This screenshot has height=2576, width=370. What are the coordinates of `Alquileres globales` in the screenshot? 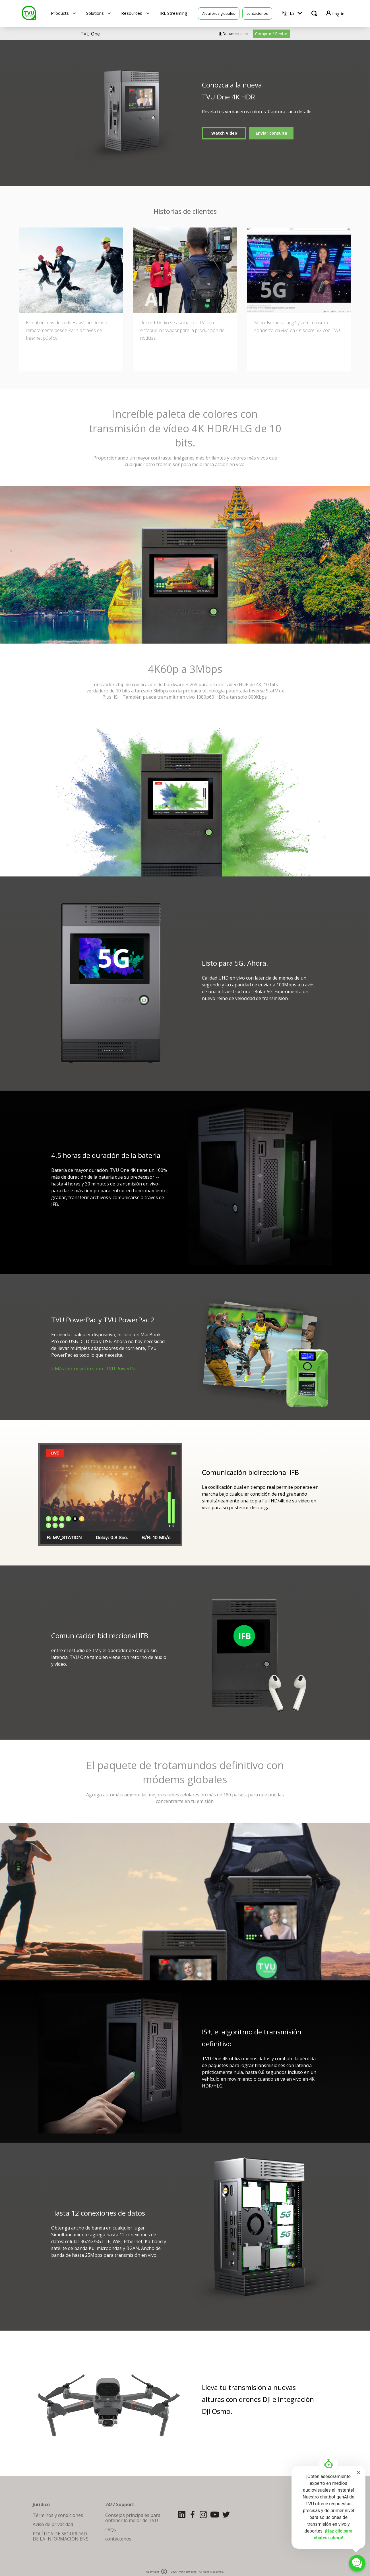 It's located at (218, 13).